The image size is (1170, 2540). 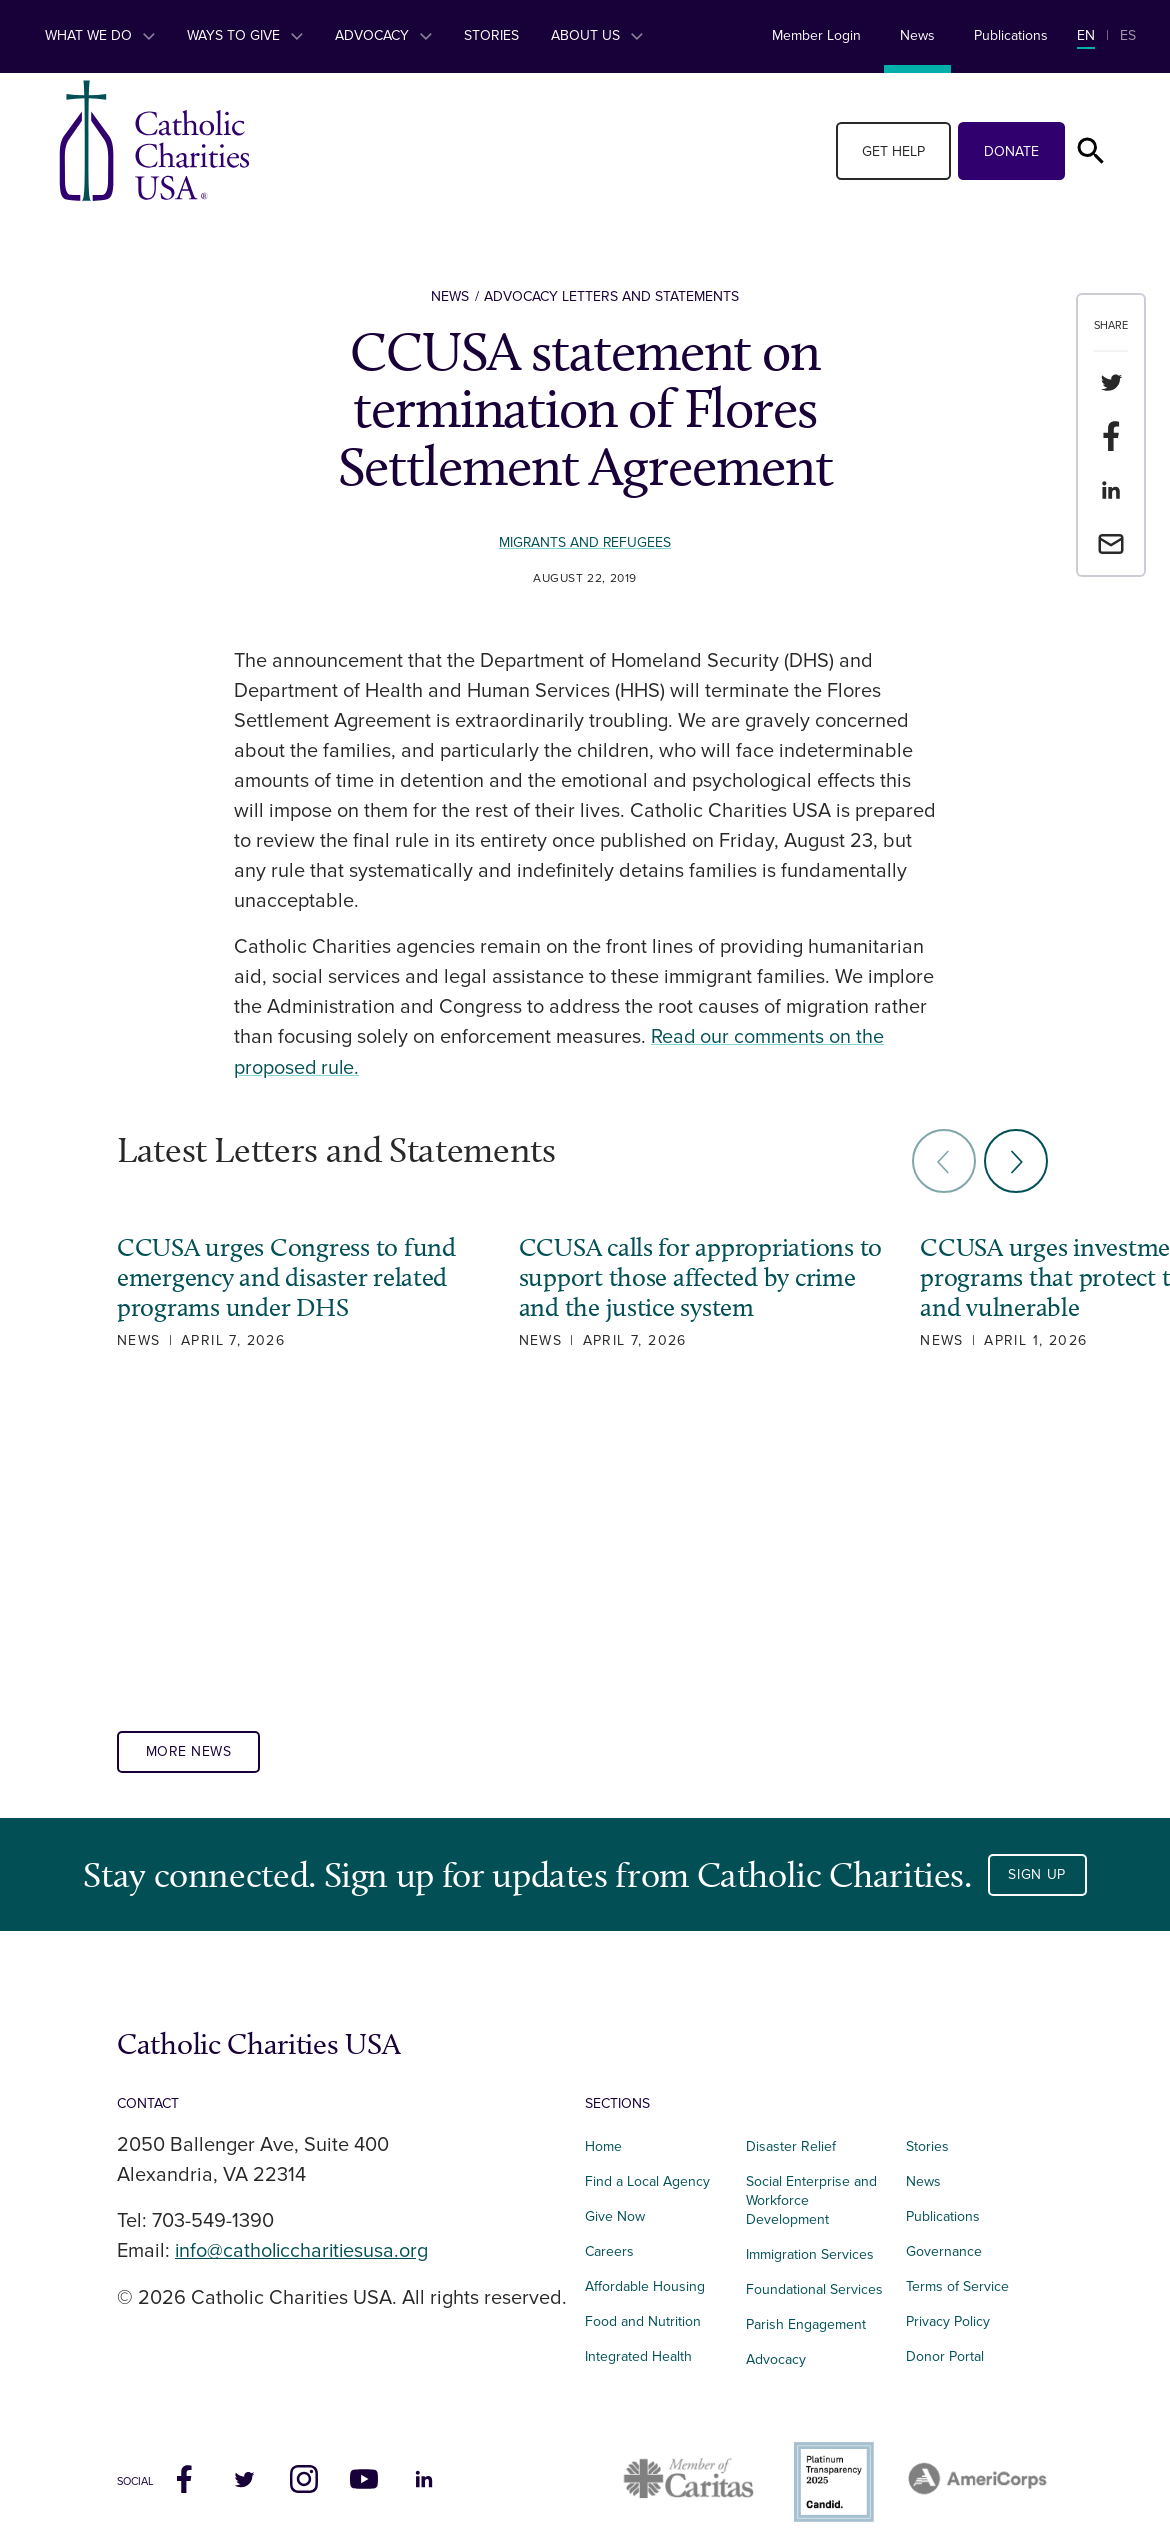 I want to click on Find a Local Agency, so click(x=647, y=2170).